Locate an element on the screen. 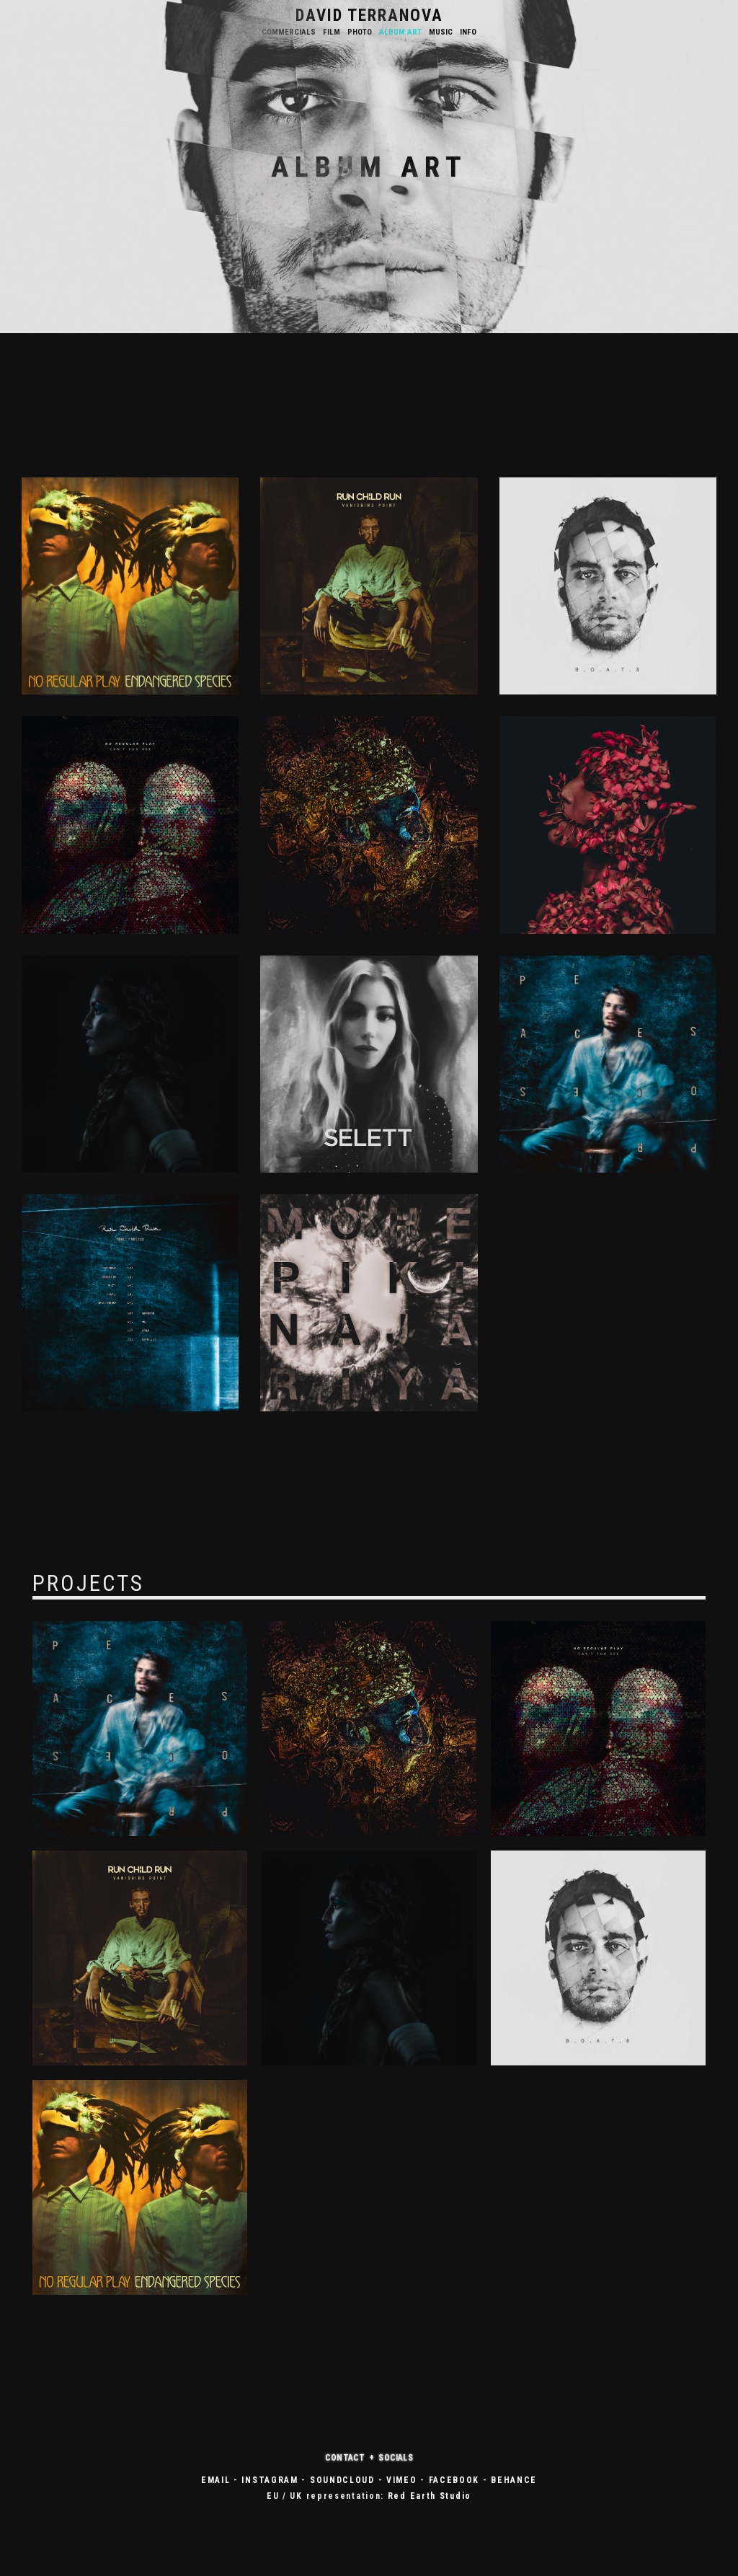  FACEBOOK is located at coordinates (454, 2480).